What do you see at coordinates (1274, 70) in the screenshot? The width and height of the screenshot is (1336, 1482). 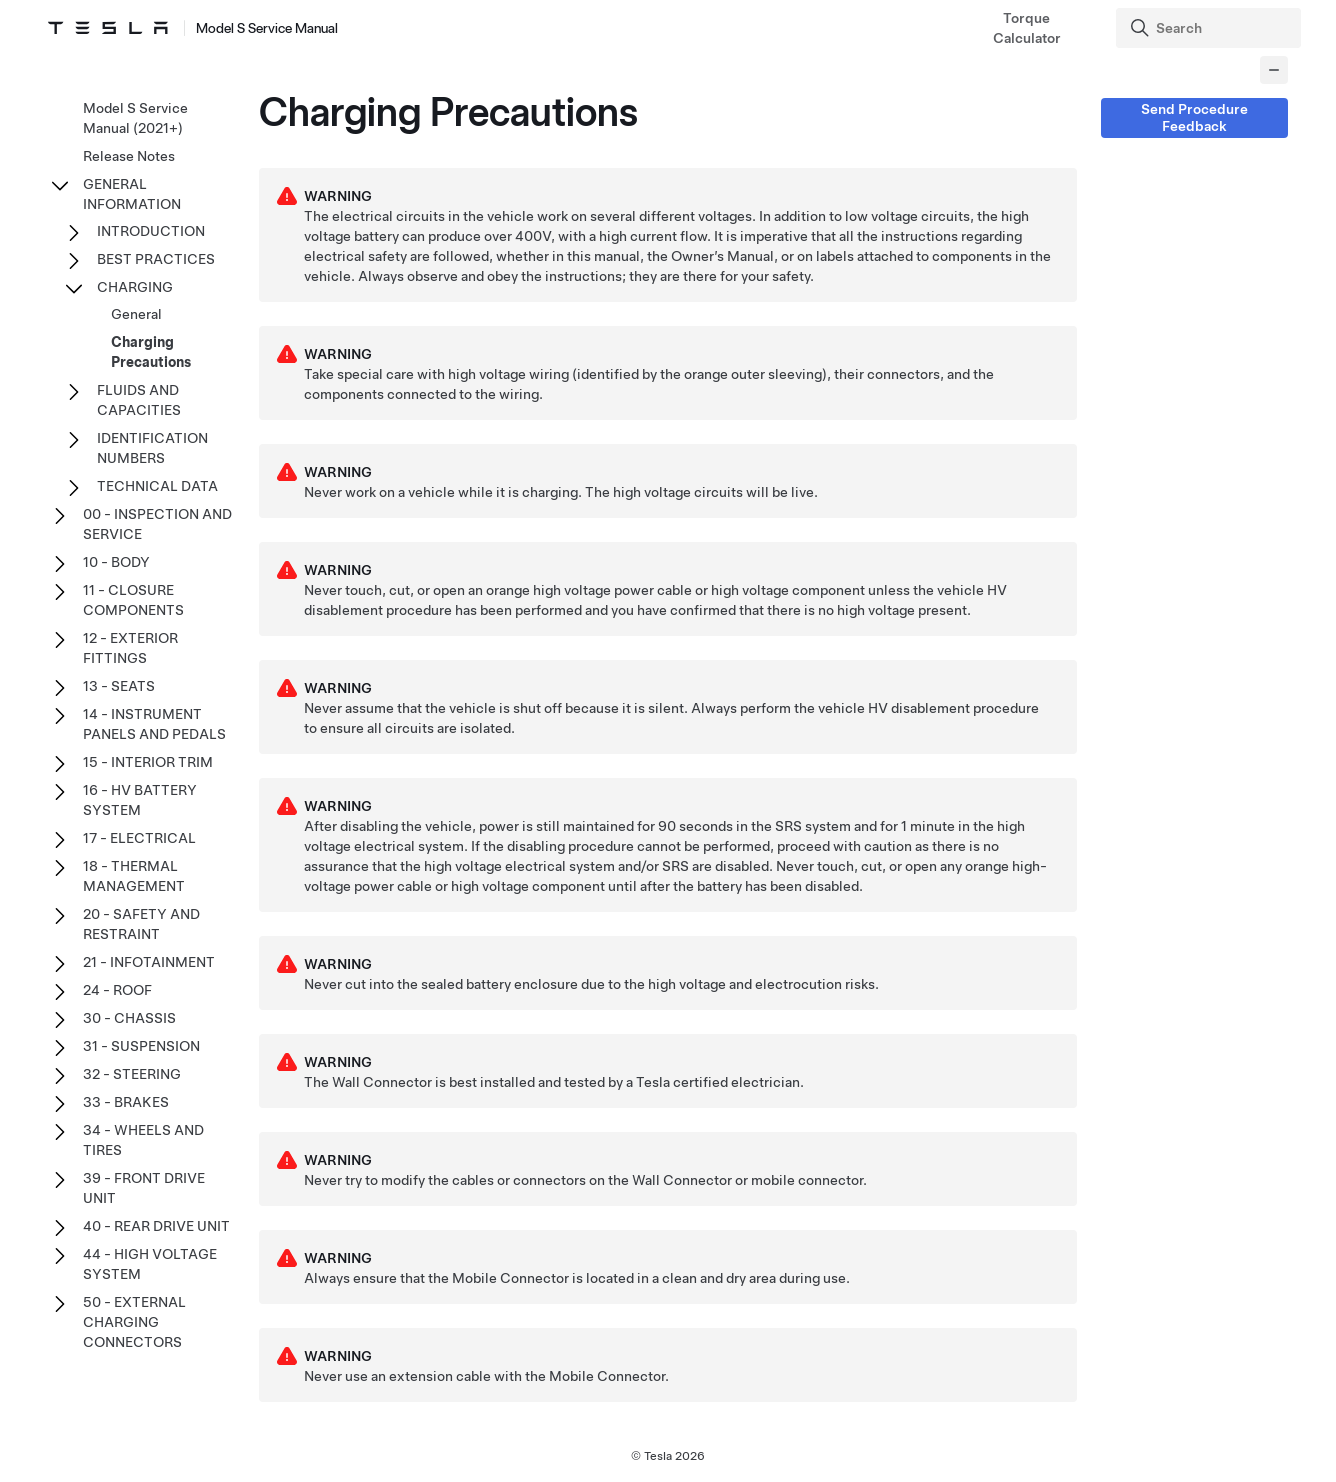 I see `[Collapse panel]` at bounding box center [1274, 70].